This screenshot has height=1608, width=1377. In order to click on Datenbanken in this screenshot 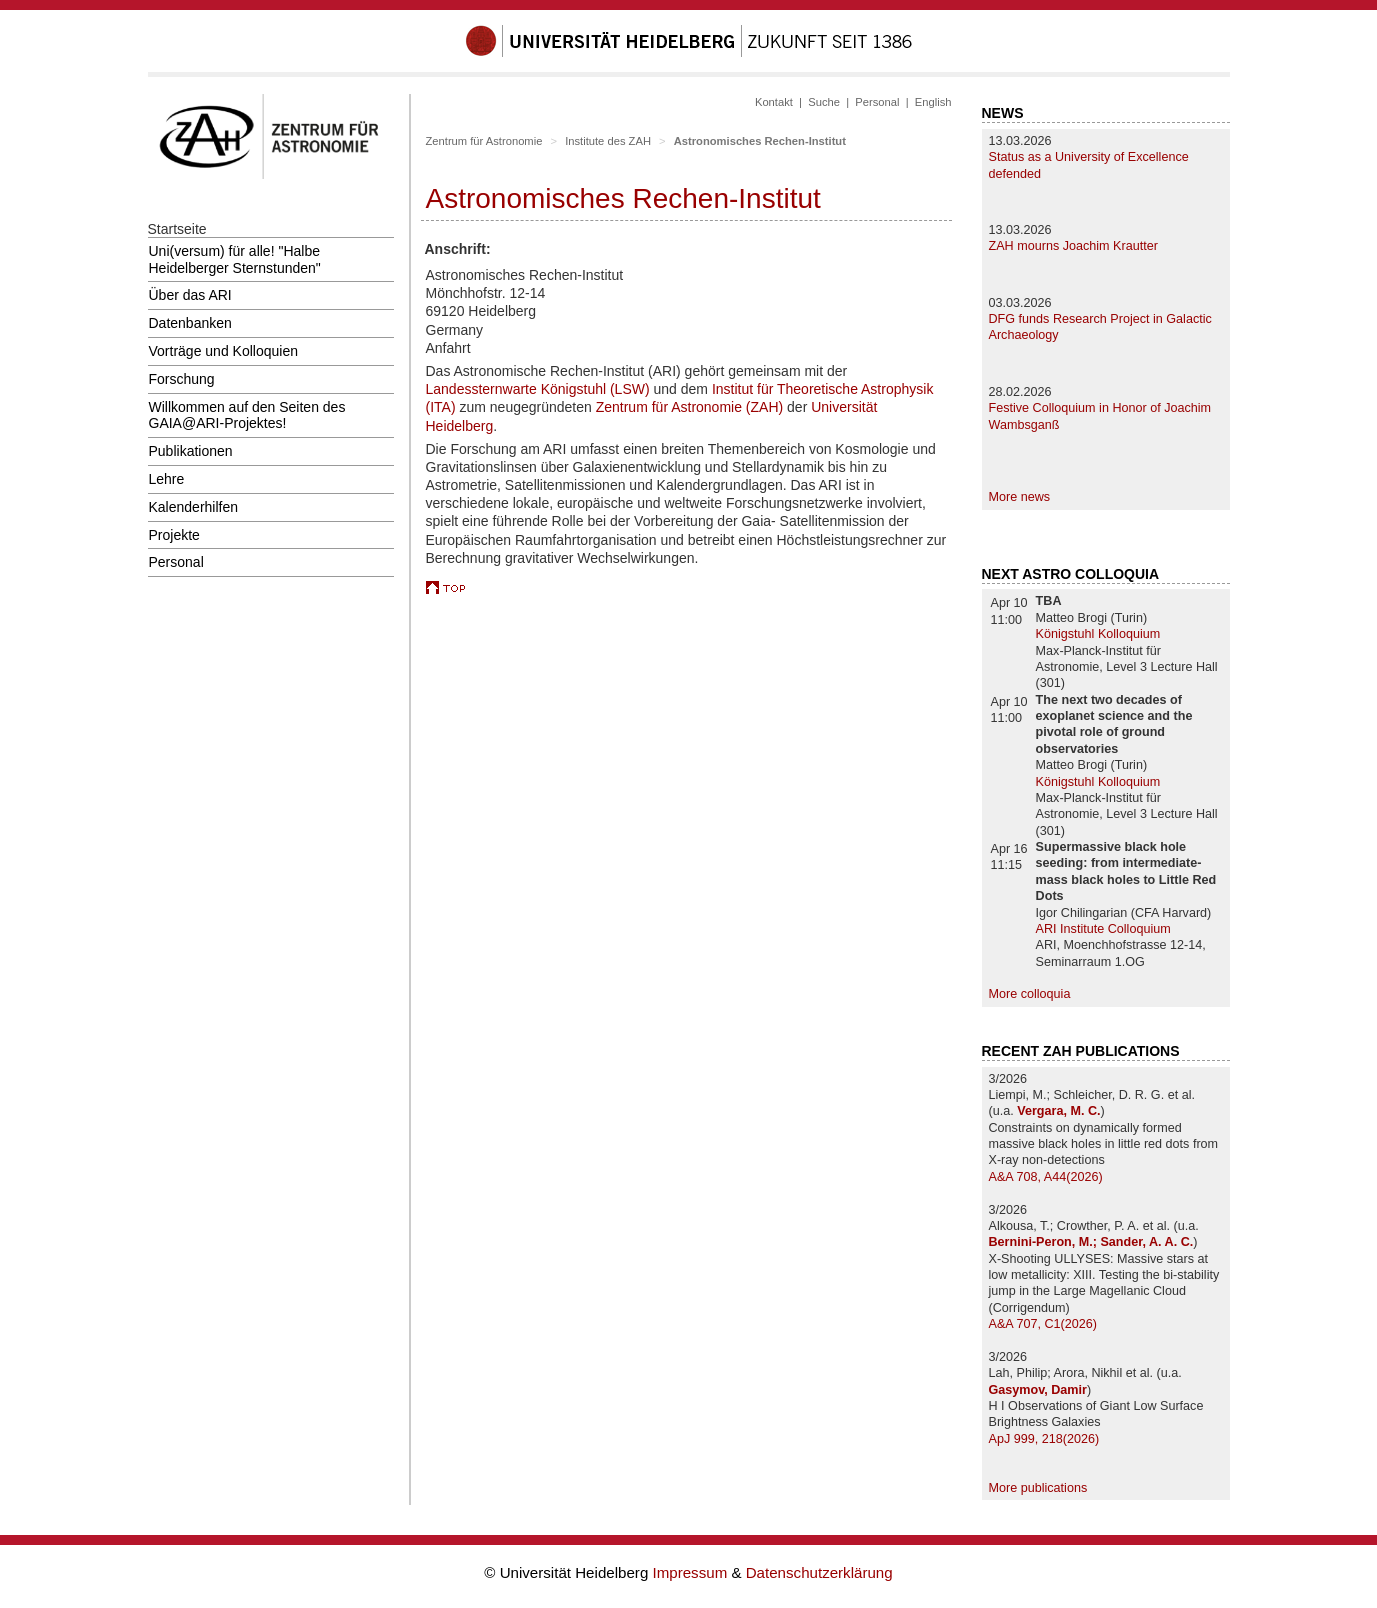, I will do `click(190, 323)`.